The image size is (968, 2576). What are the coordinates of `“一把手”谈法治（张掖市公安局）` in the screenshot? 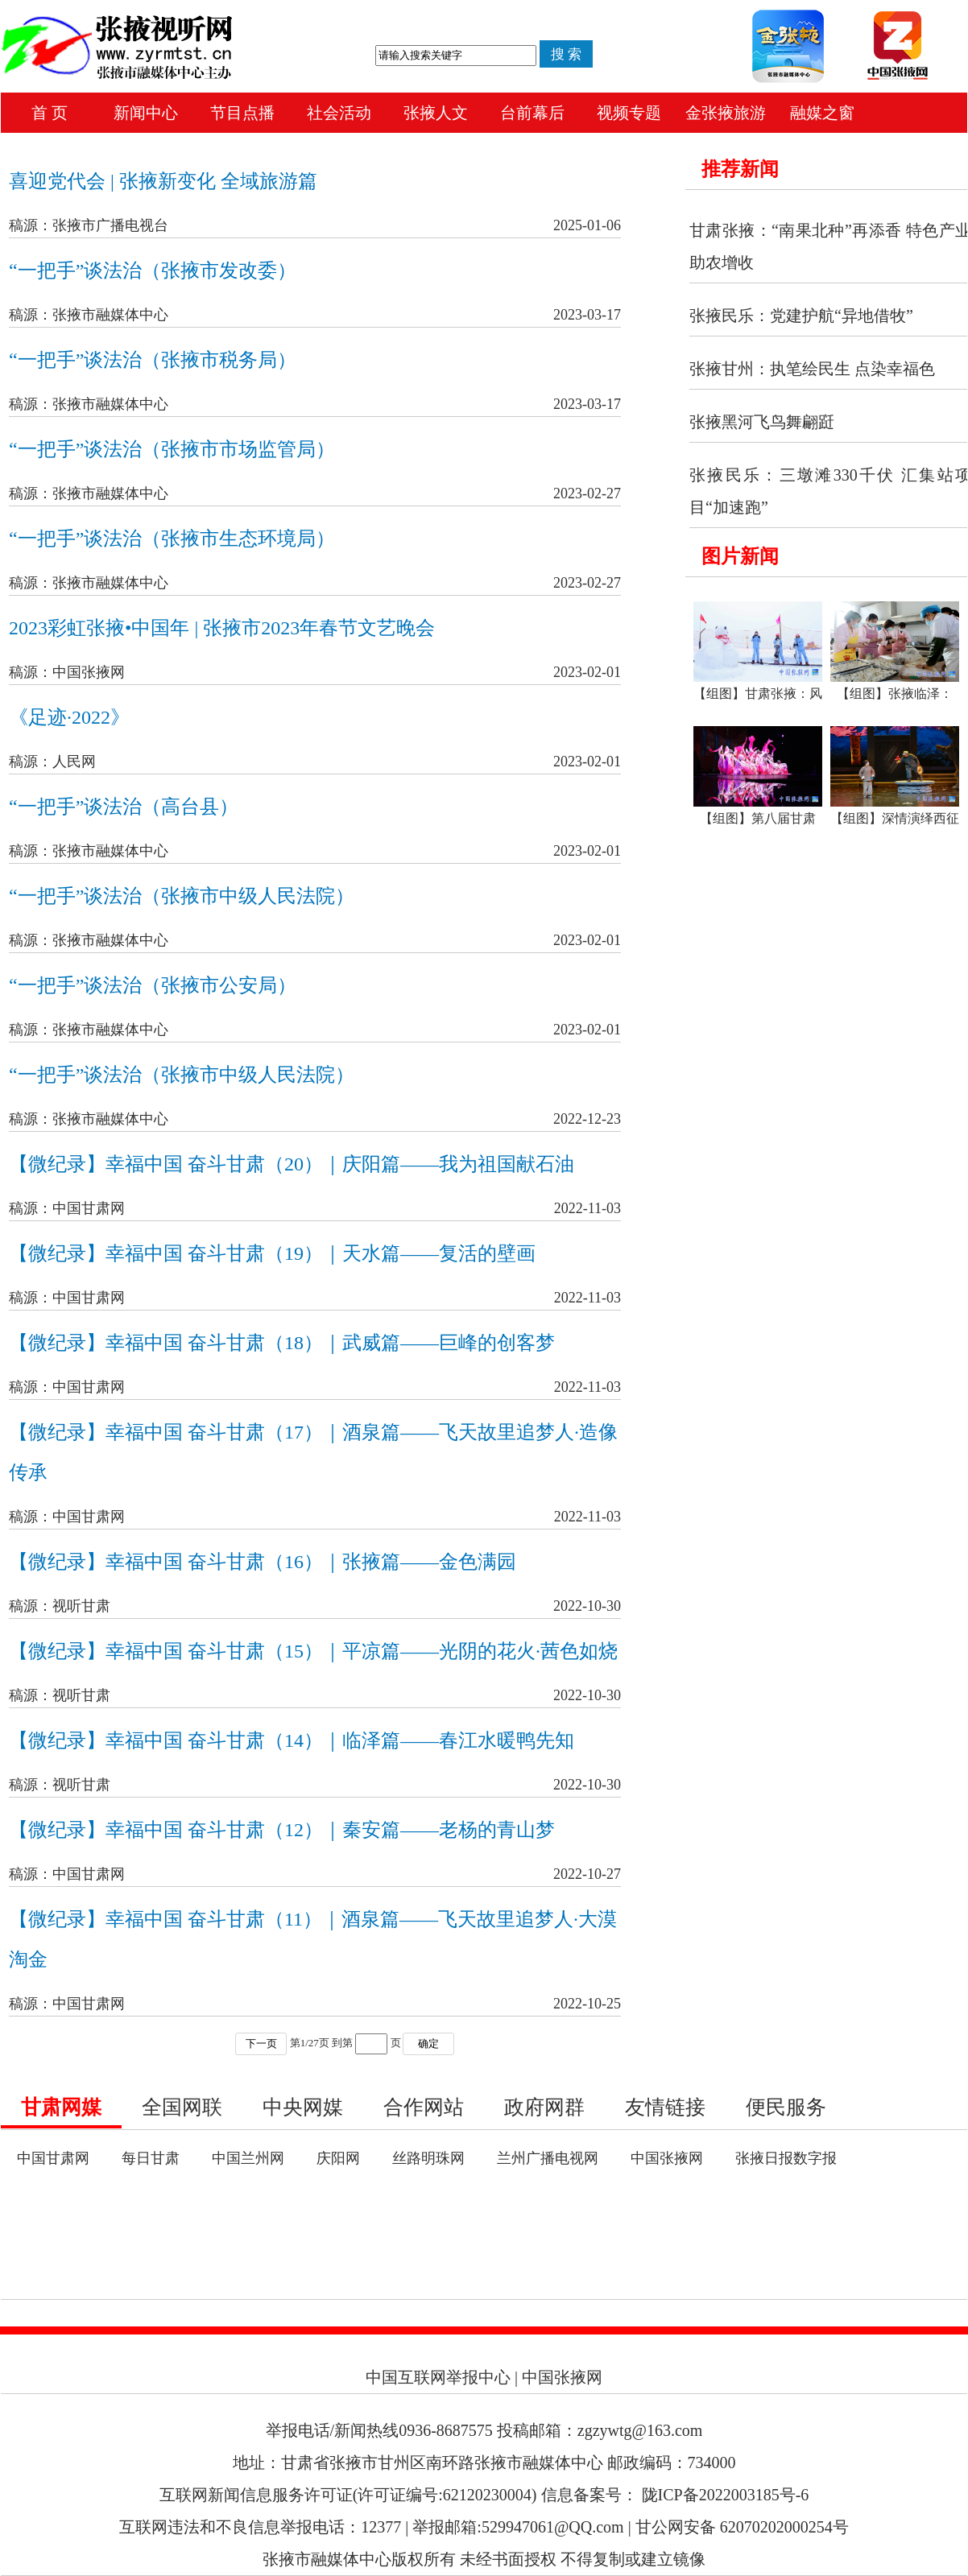 It's located at (152, 985).